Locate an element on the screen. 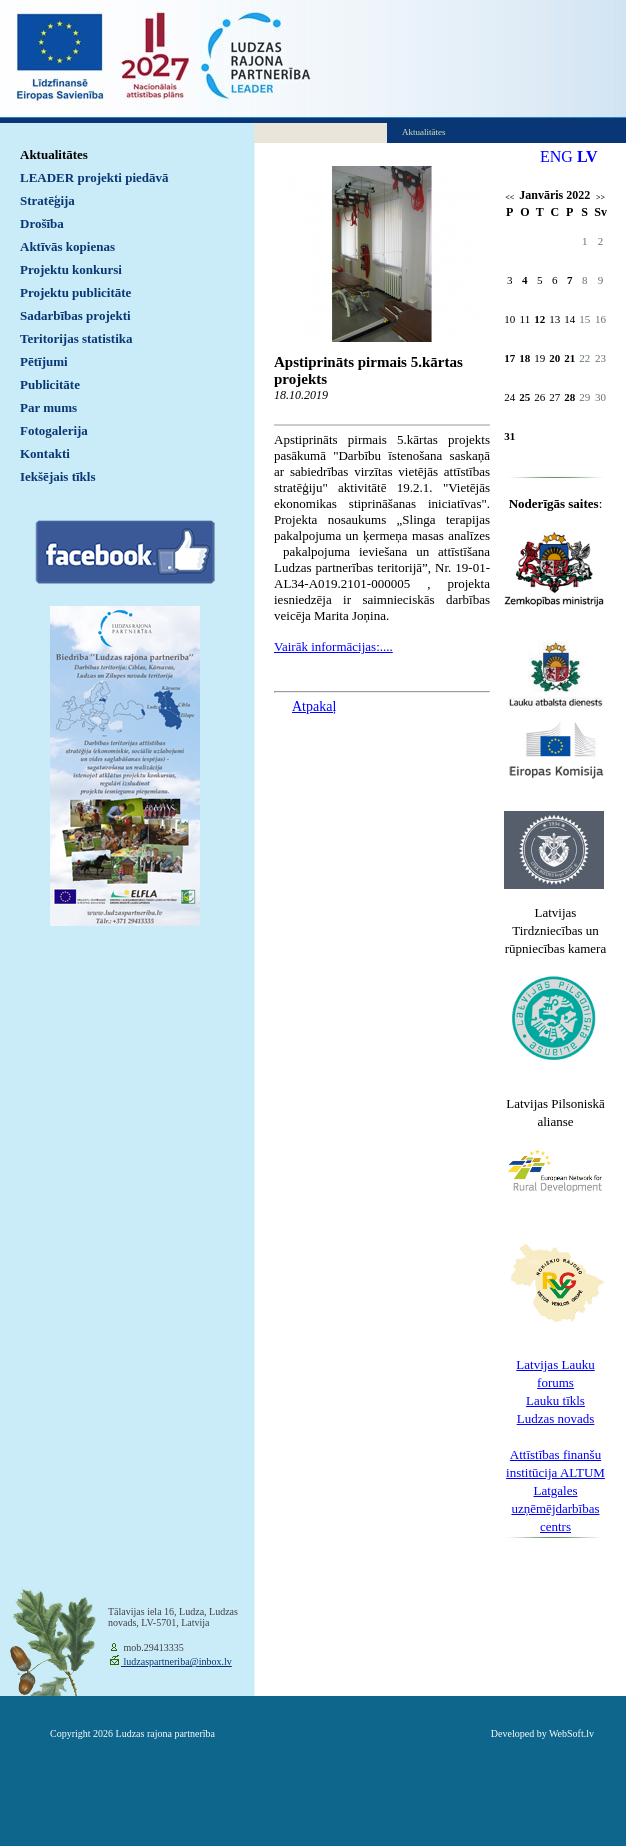 The width and height of the screenshot is (626, 1846). Pētījumi is located at coordinates (44, 361).